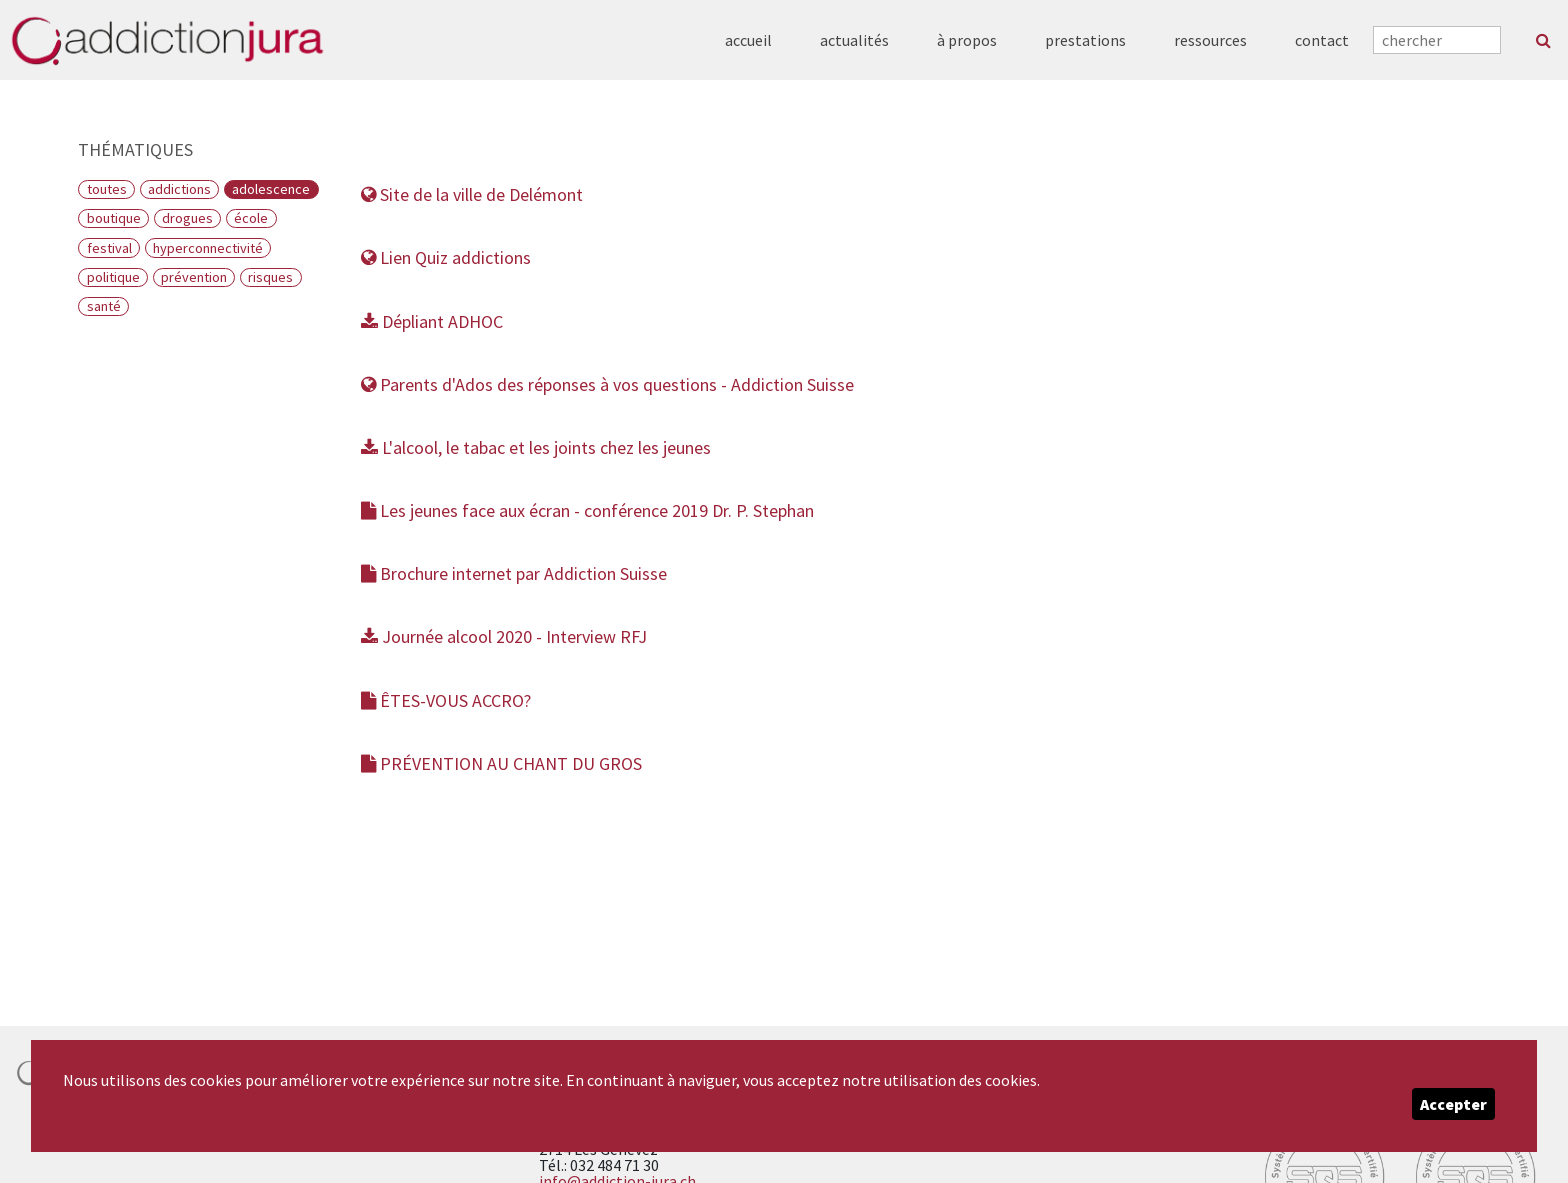 The height and width of the screenshot is (1183, 1568). What do you see at coordinates (187, 218) in the screenshot?
I see `Drogues` at bounding box center [187, 218].